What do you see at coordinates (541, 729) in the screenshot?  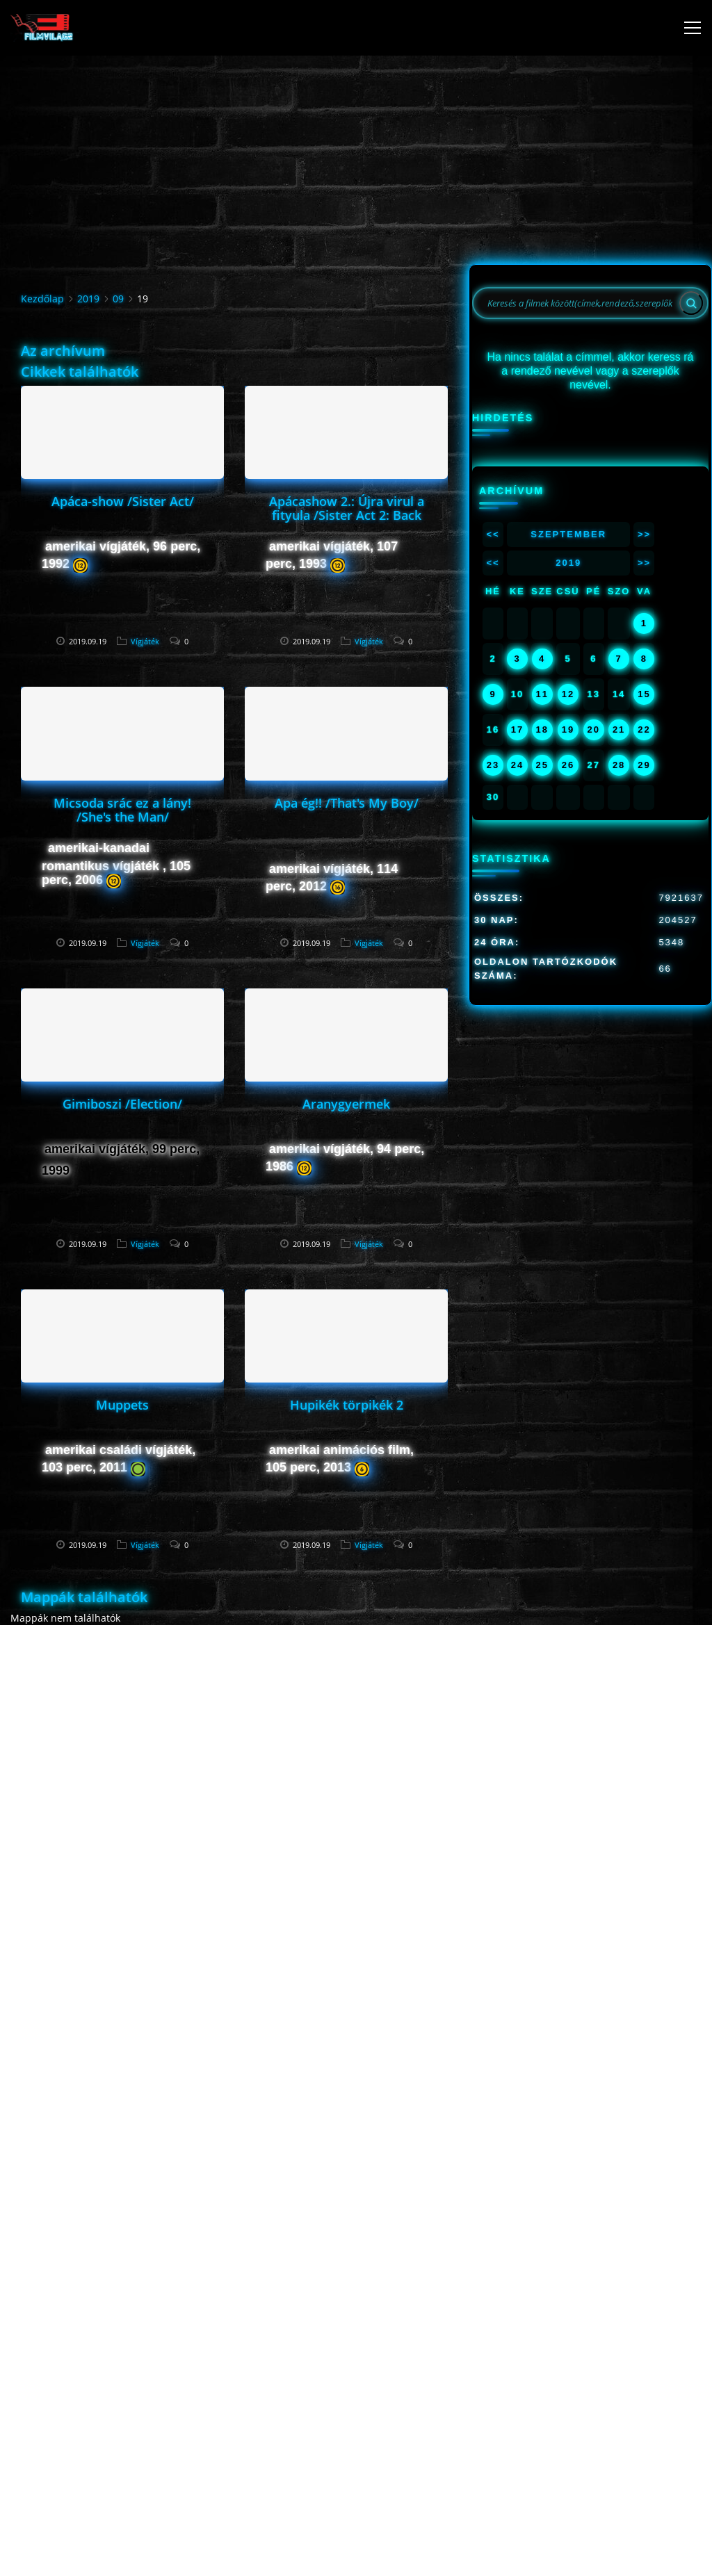 I see `18` at bounding box center [541, 729].